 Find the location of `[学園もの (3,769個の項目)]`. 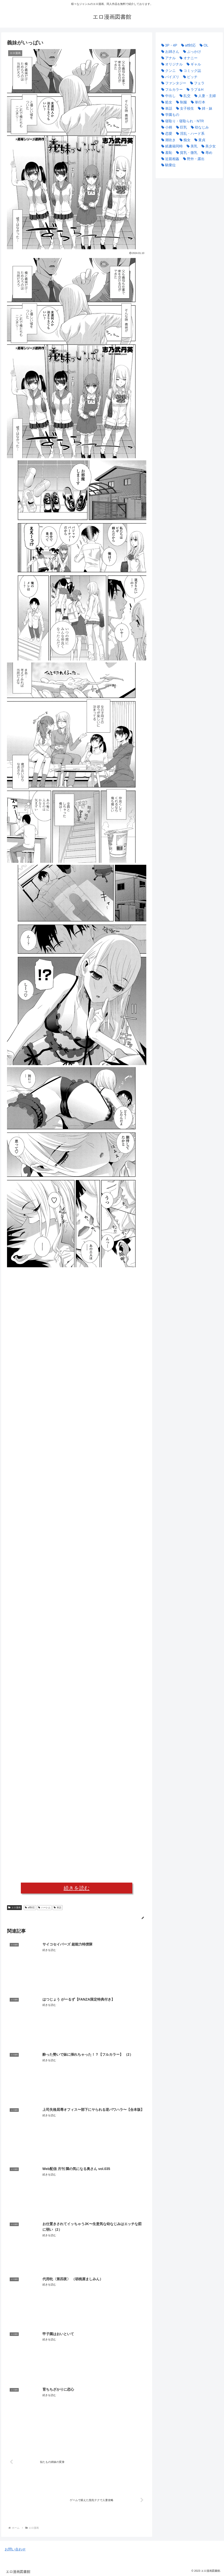

[学園もの (3,769個の項目)] is located at coordinates (169, 115).